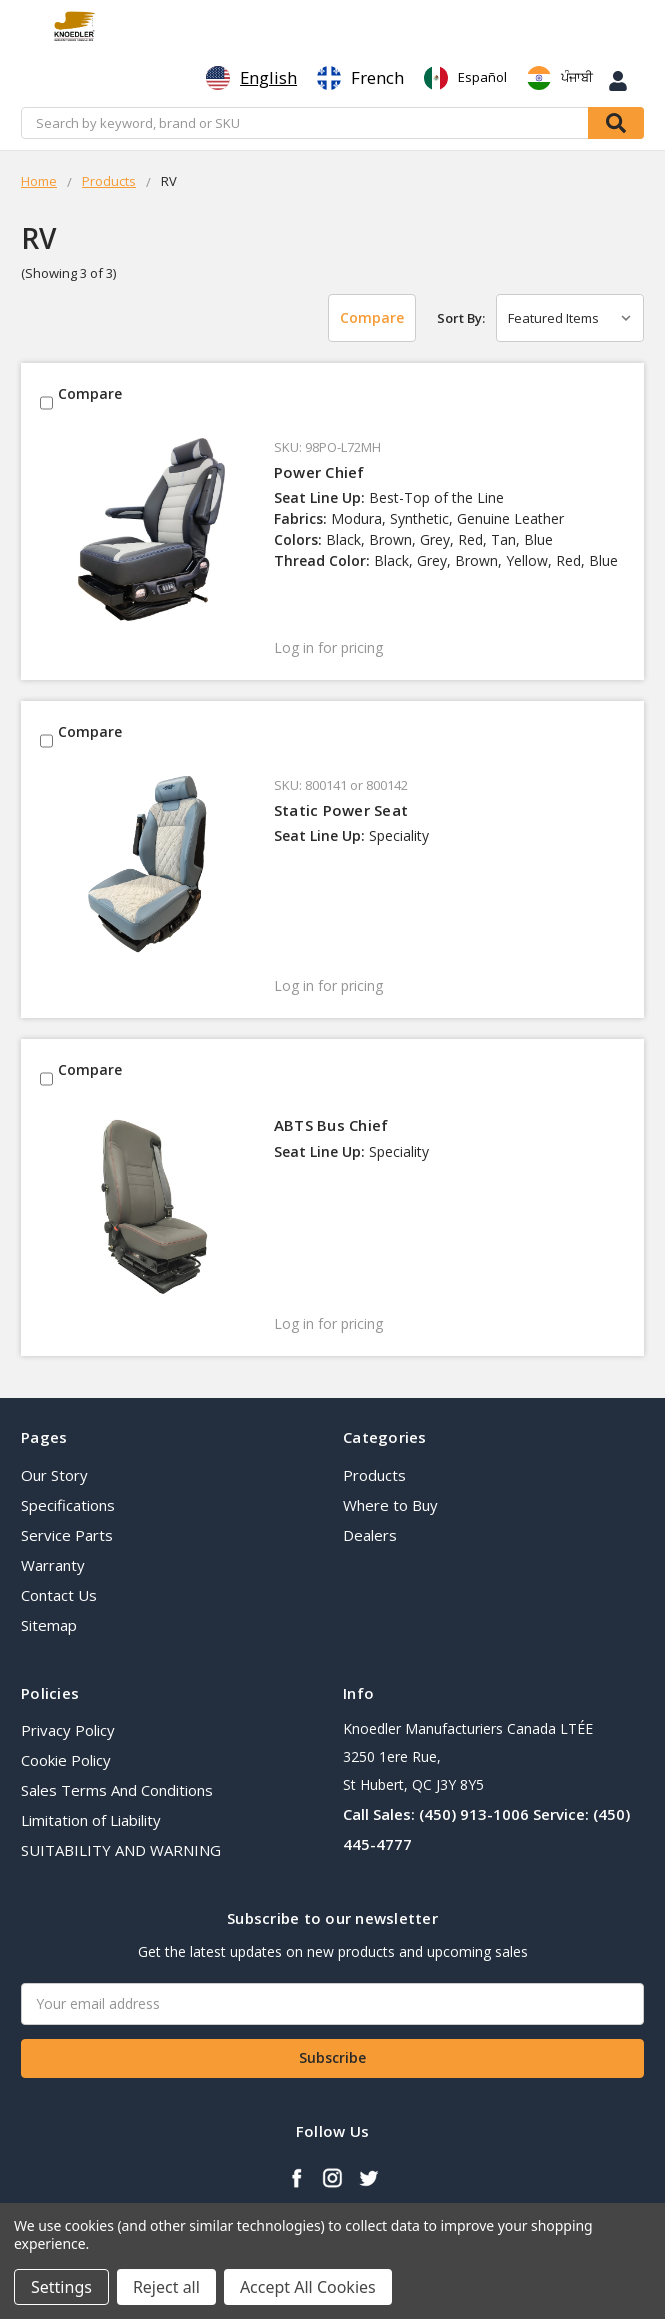  Describe the element at coordinates (331, 1125) in the screenshot. I see `ABTS Bus Chief` at that location.